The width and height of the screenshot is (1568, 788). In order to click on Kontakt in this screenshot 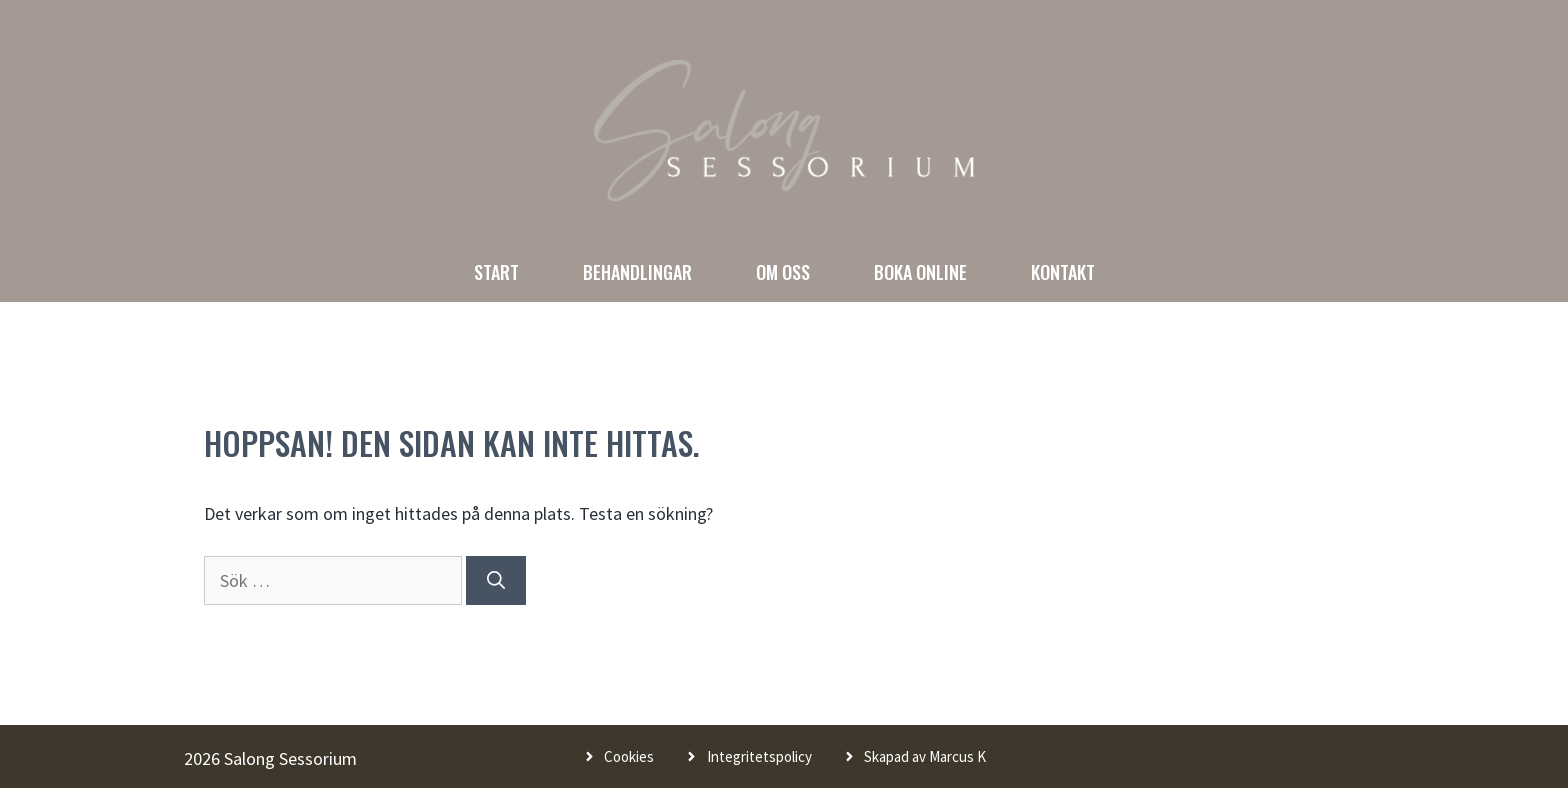, I will do `click(1063, 272)`.